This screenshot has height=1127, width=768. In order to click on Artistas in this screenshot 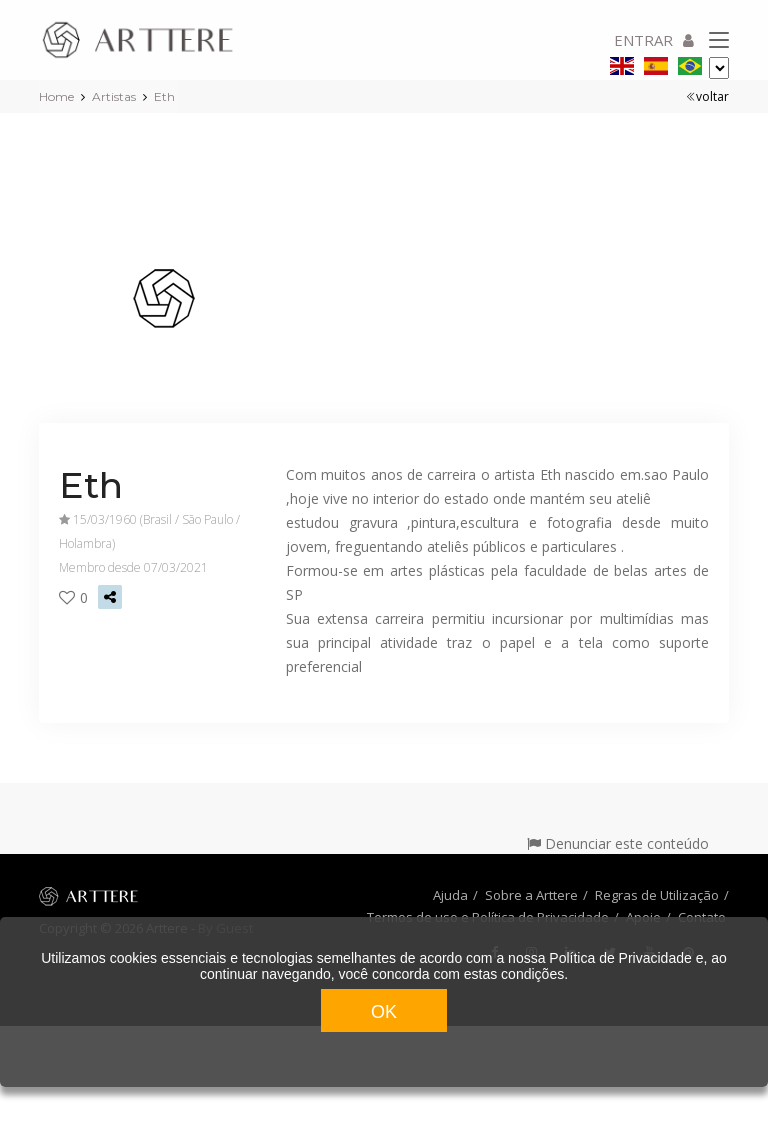, I will do `click(114, 96)`.